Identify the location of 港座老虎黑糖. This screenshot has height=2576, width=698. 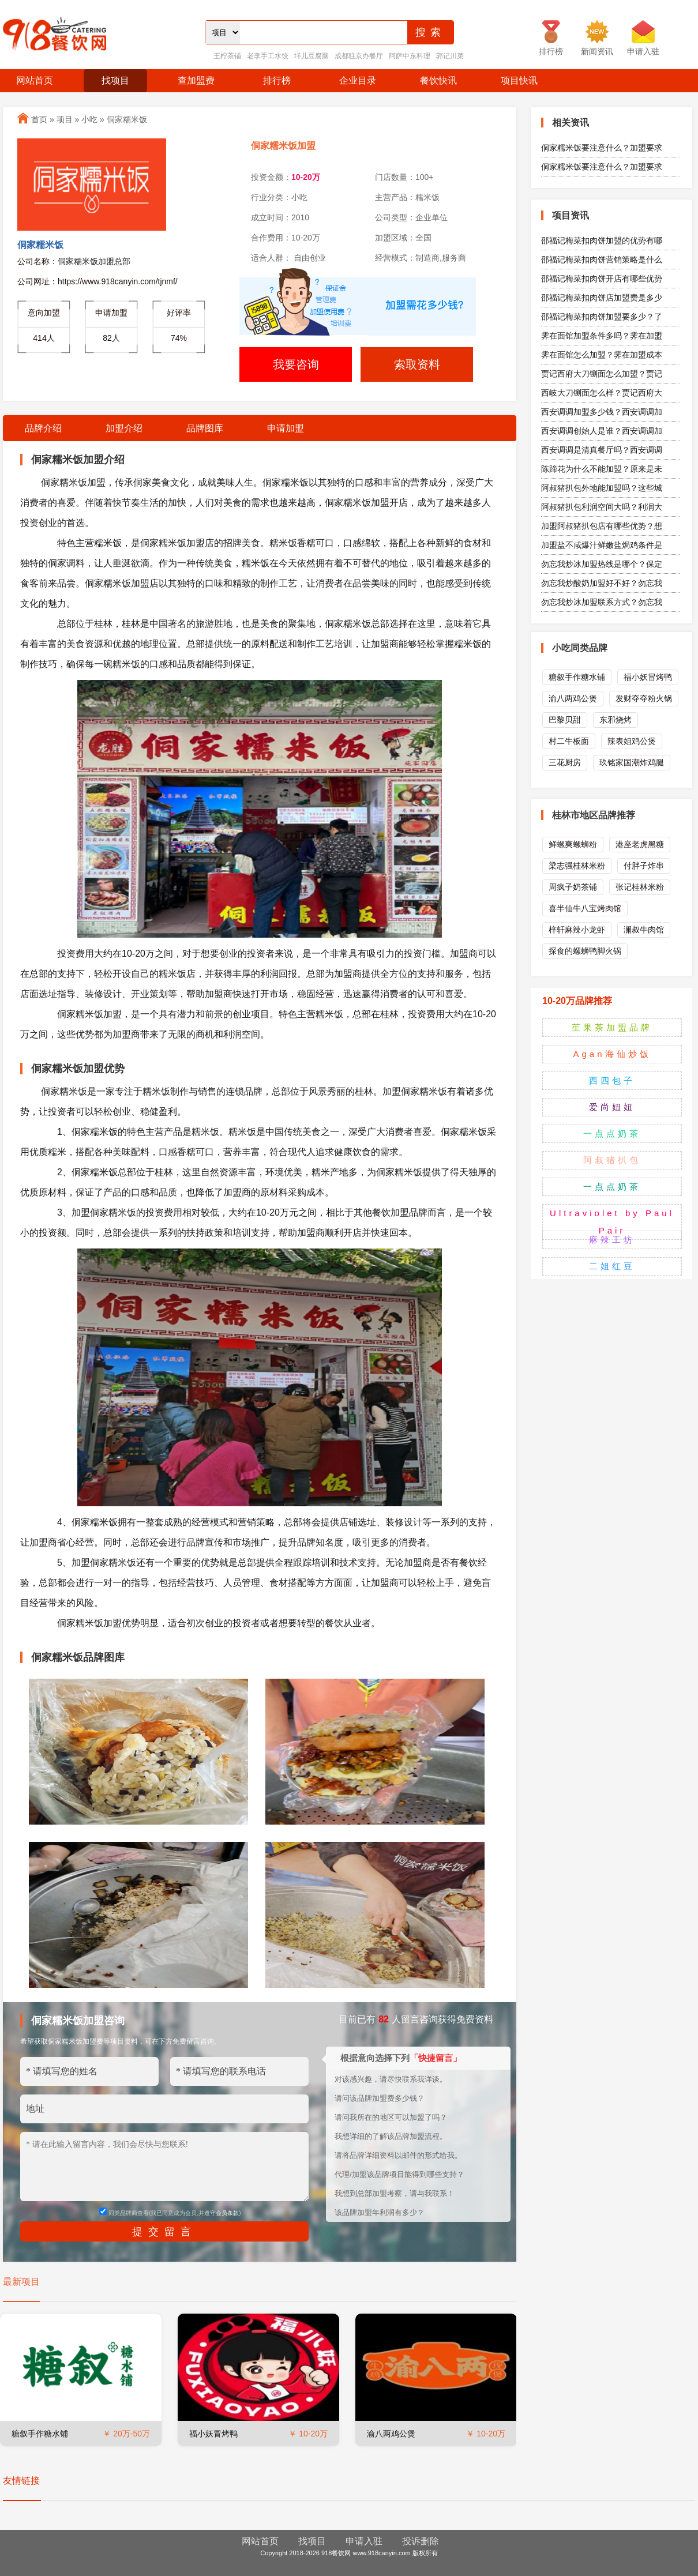
(640, 844).